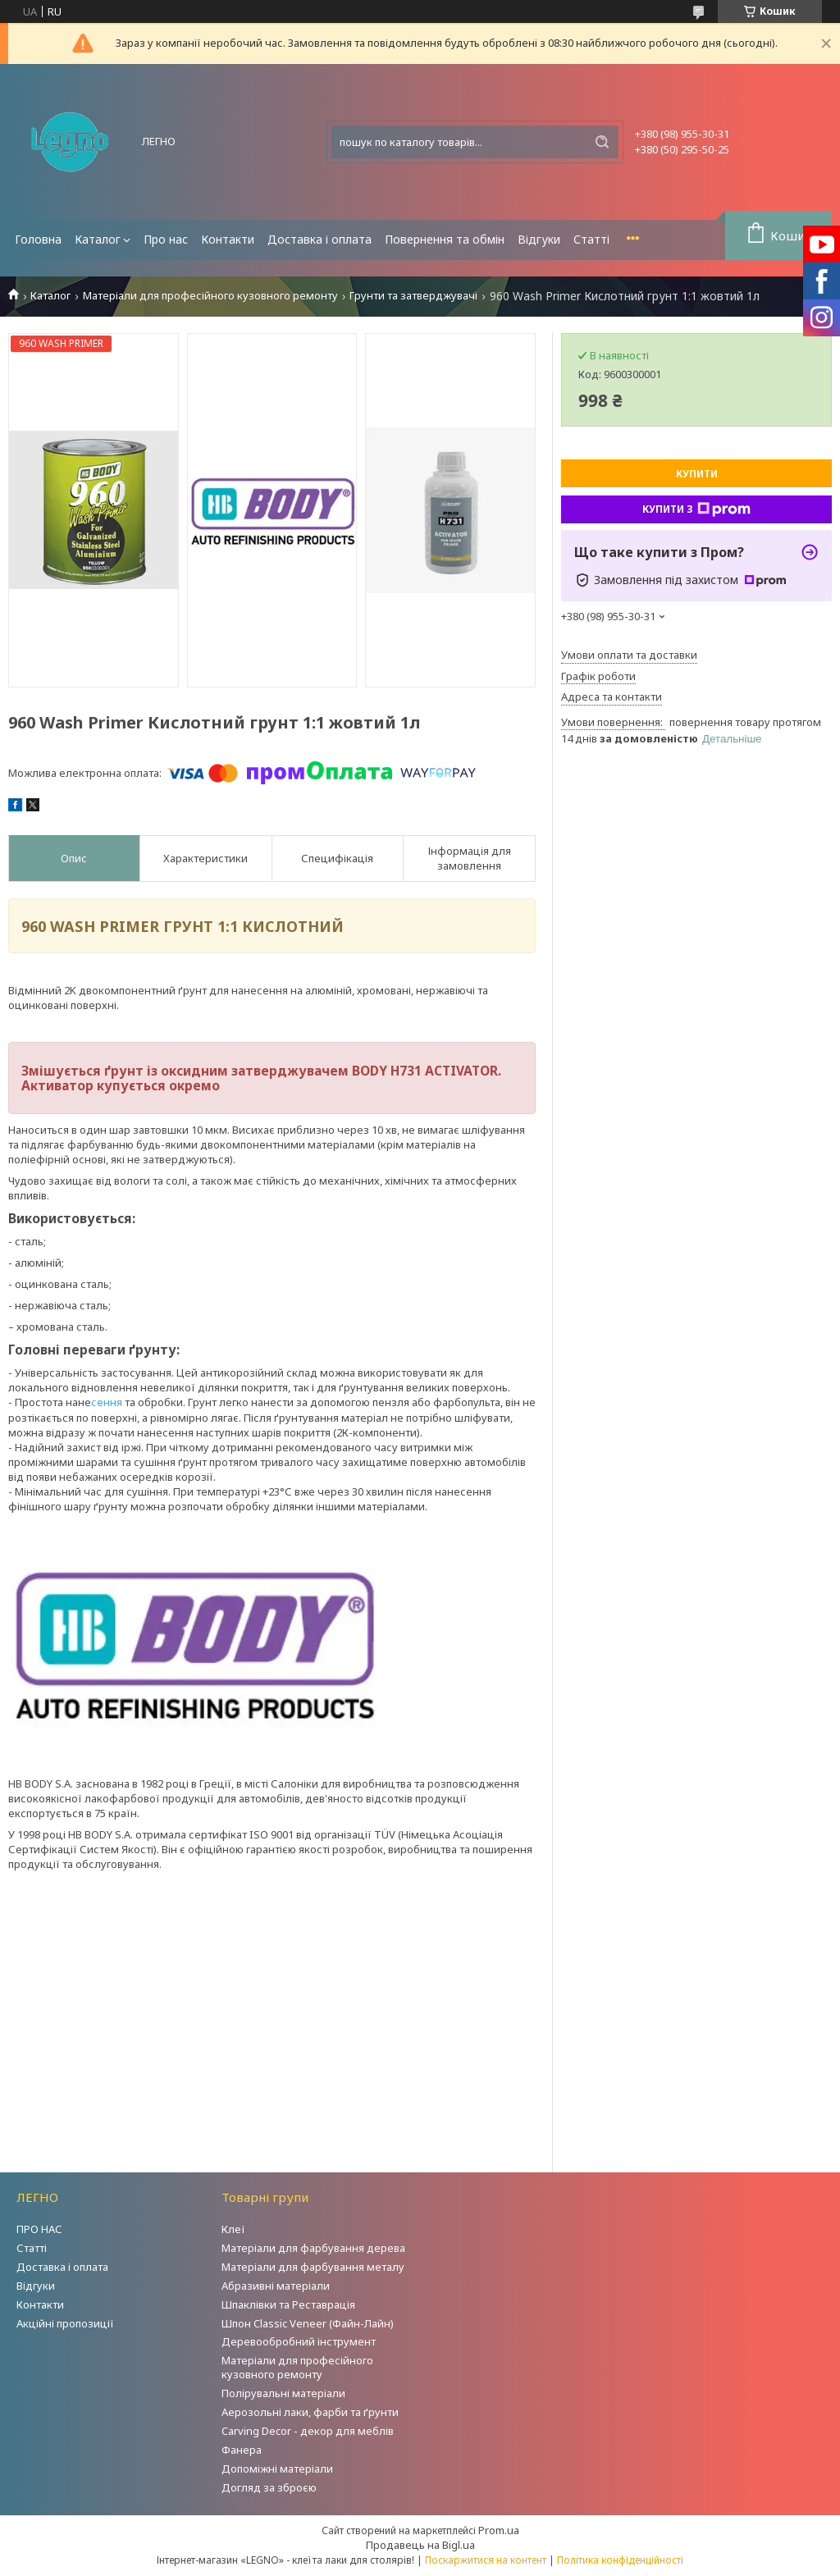  What do you see at coordinates (539, 239) in the screenshot?
I see `Відгуки` at bounding box center [539, 239].